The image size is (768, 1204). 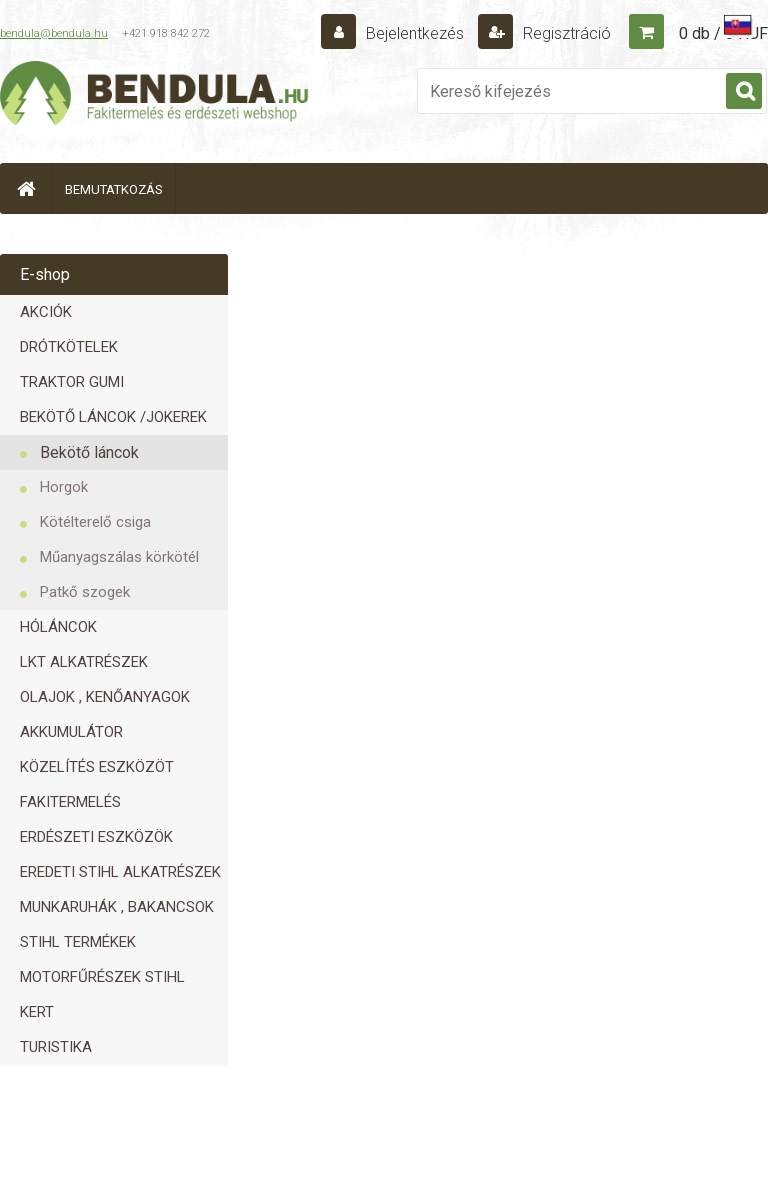 I want to click on [Homepage], so click(x=26, y=188).